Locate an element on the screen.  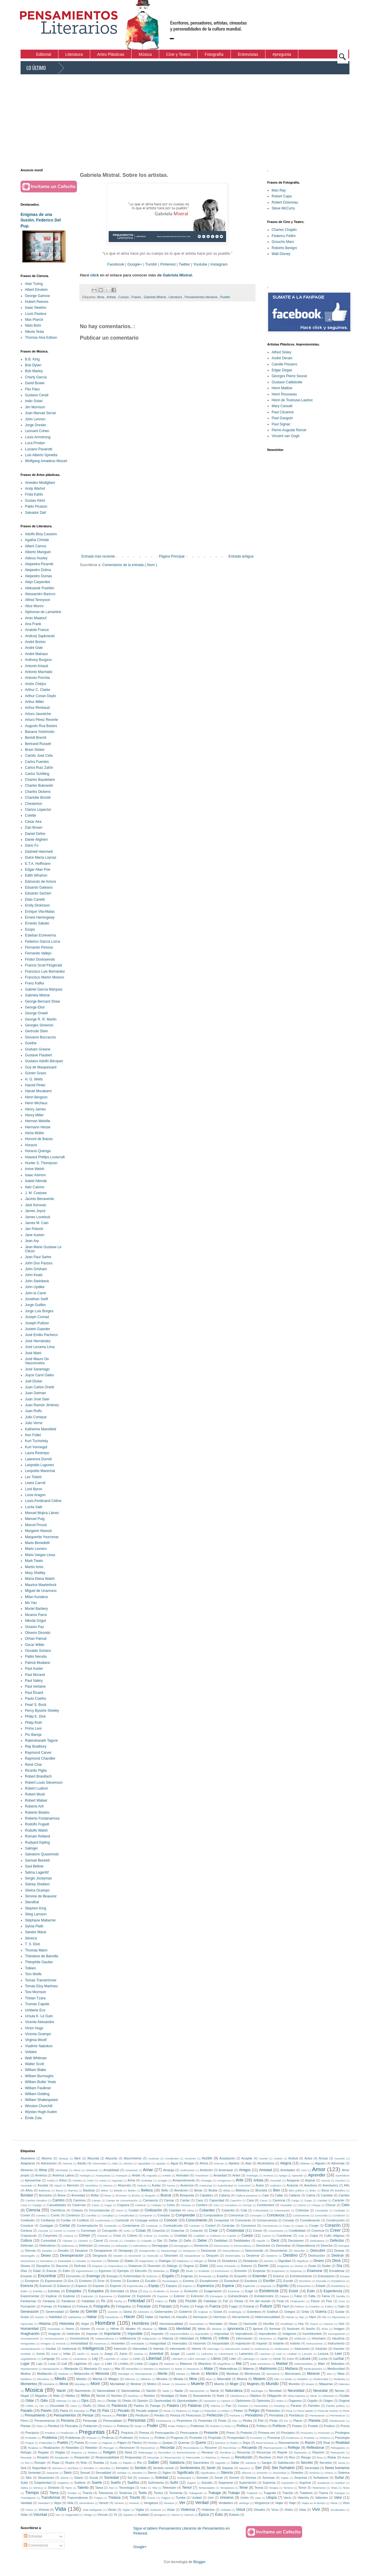
fealdad is located at coordinates (143, 2514).